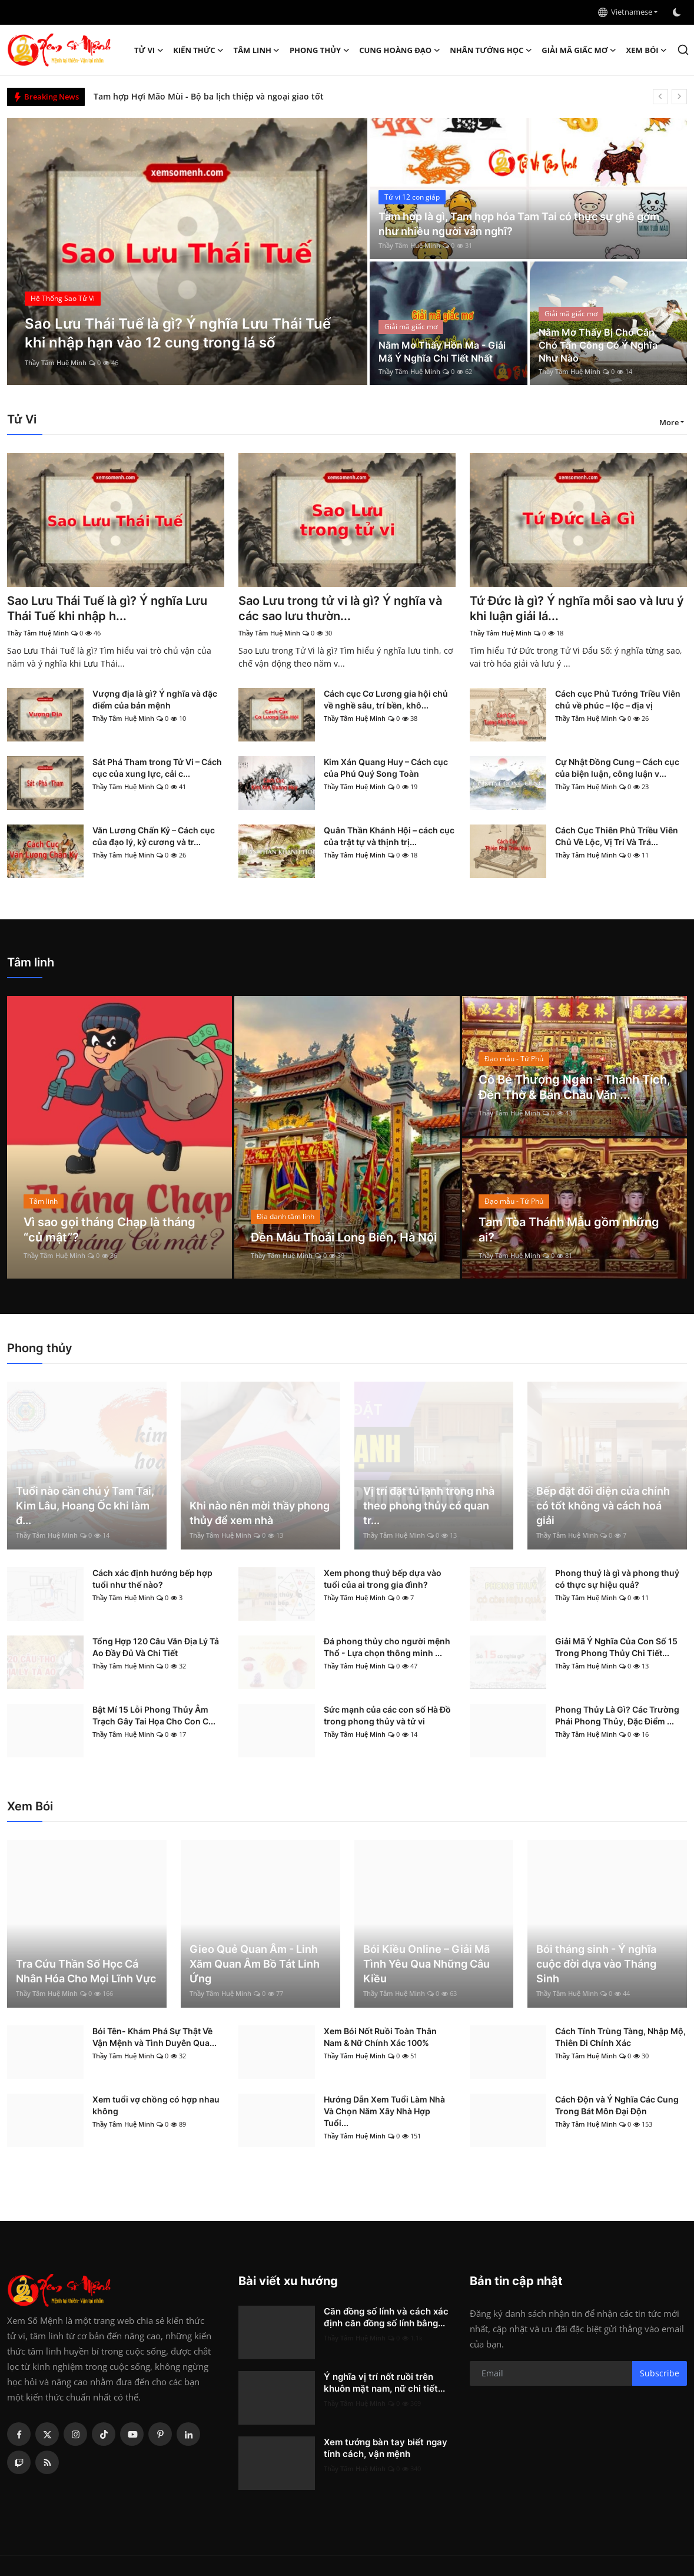  I want to click on [prev], so click(660, 96).